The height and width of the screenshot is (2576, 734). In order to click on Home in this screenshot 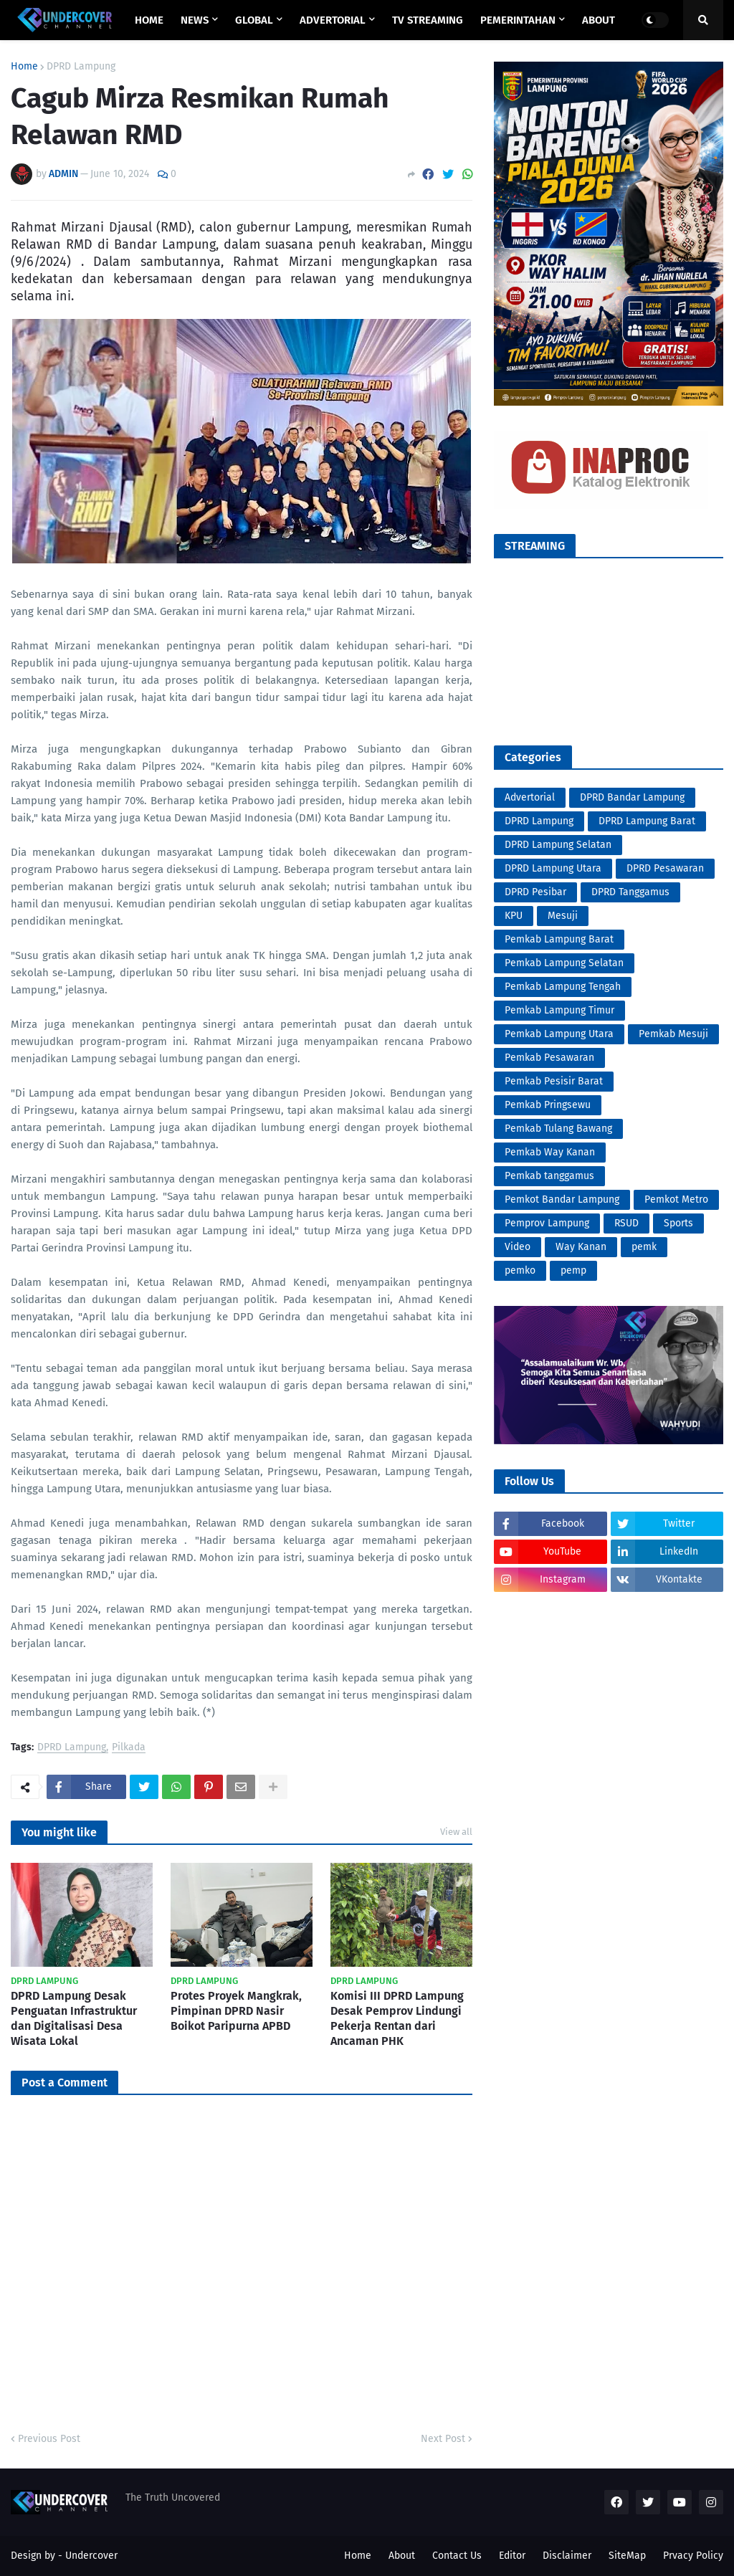, I will do `click(24, 67)`.